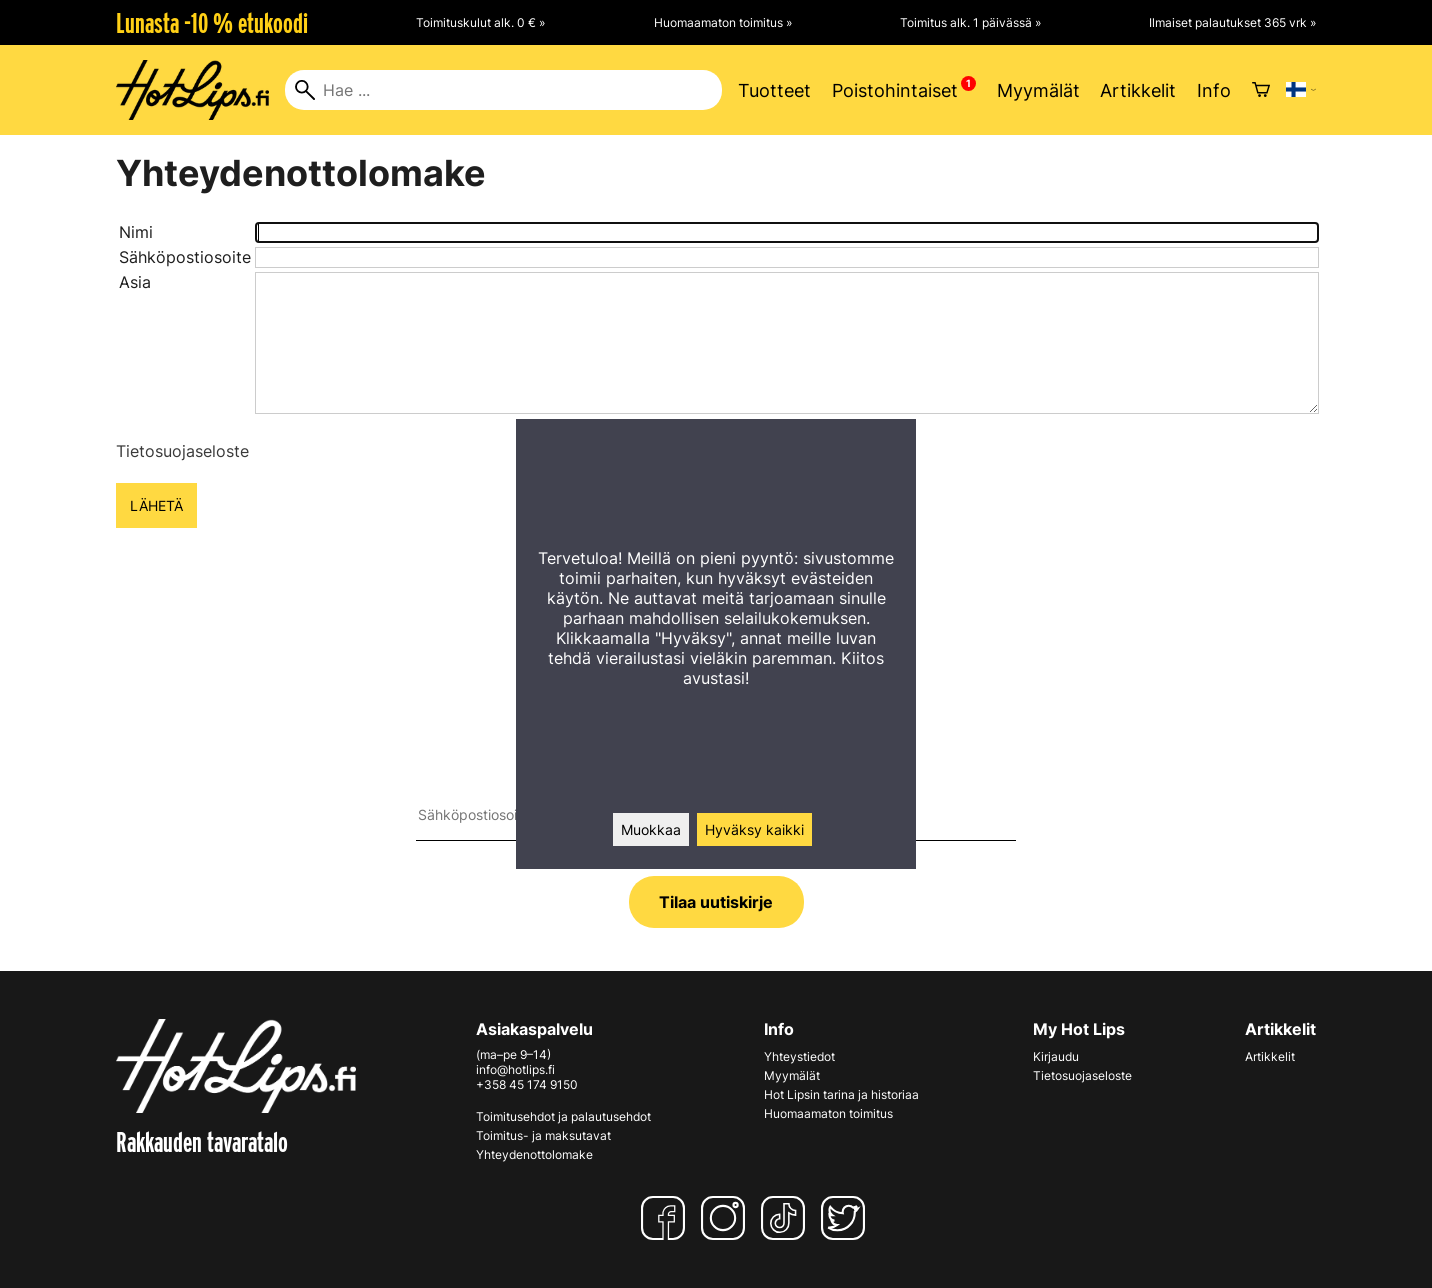  Describe the element at coordinates (515, 1069) in the screenshot. I see `info@hotlips.fi` at that location.